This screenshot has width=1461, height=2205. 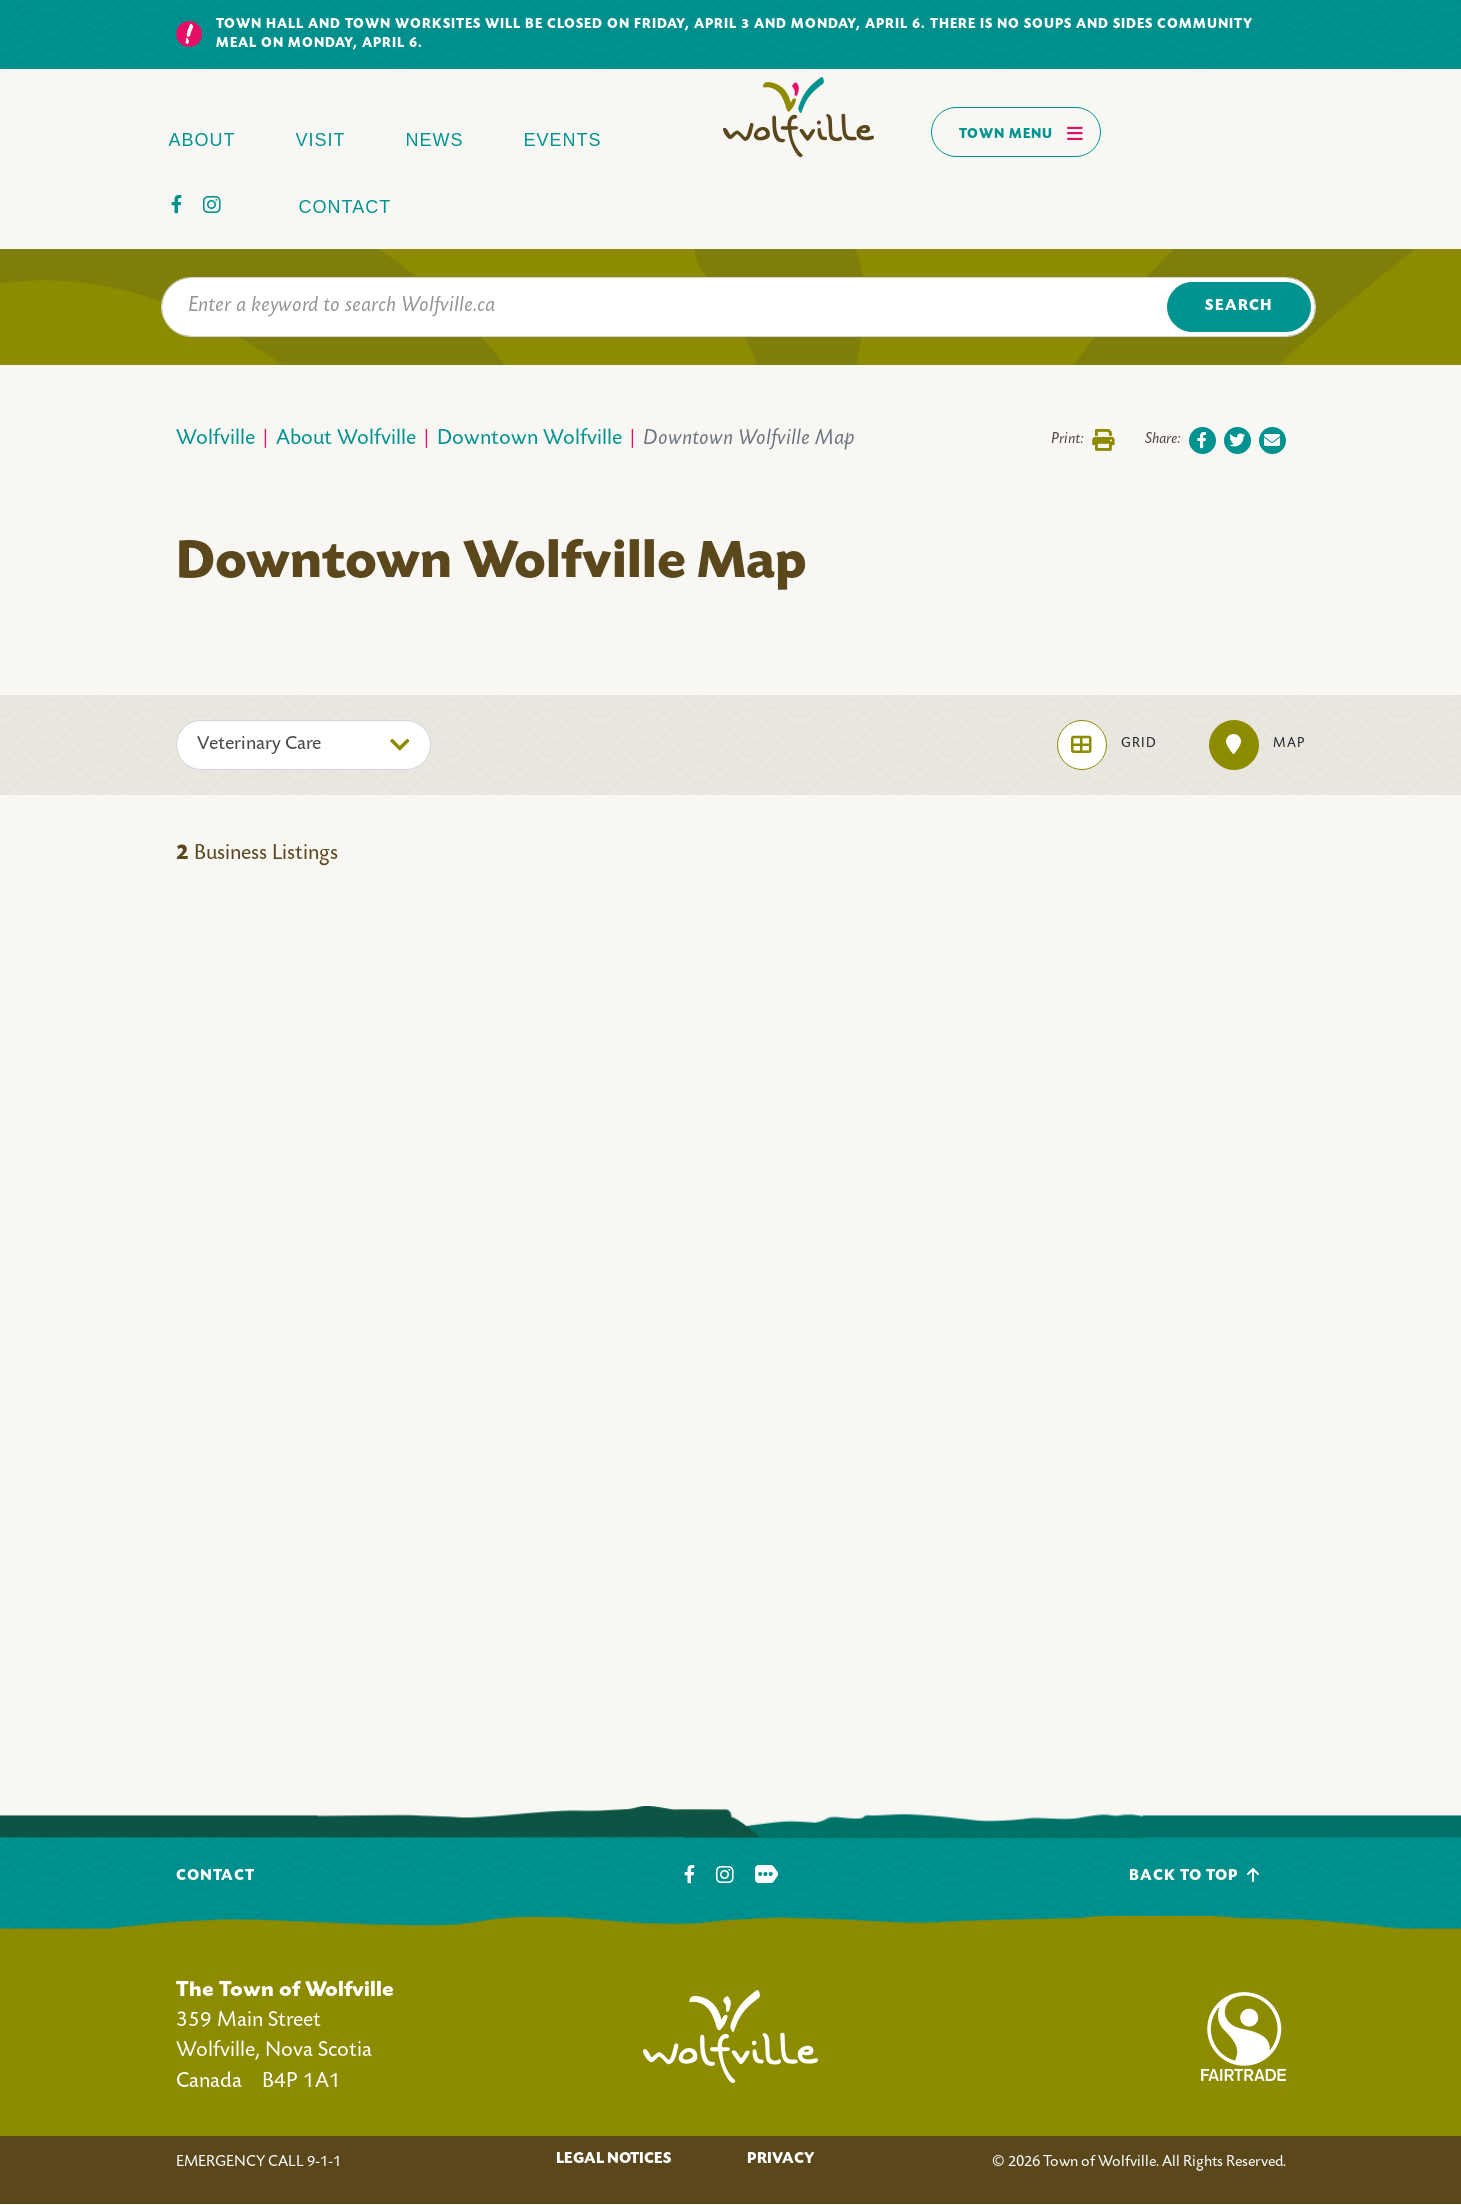 I want to click on Visit, so click(x=321, y=140).